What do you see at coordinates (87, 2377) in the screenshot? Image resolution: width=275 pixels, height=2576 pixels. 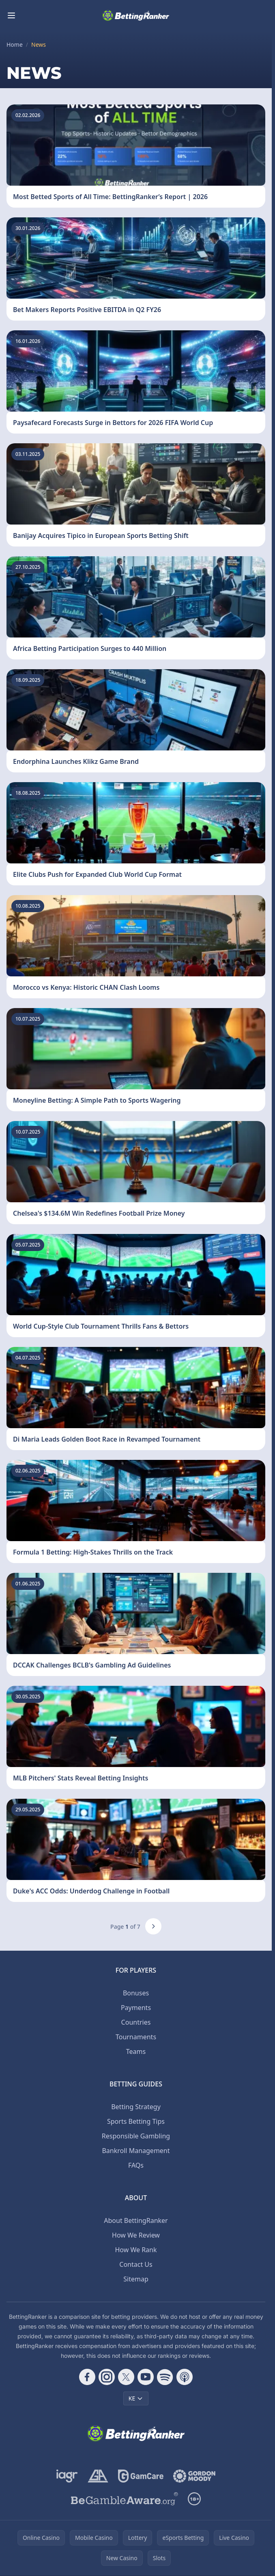 I see `[Follow CasinoRank on Facebook]` at bounding box center [87, 2377].